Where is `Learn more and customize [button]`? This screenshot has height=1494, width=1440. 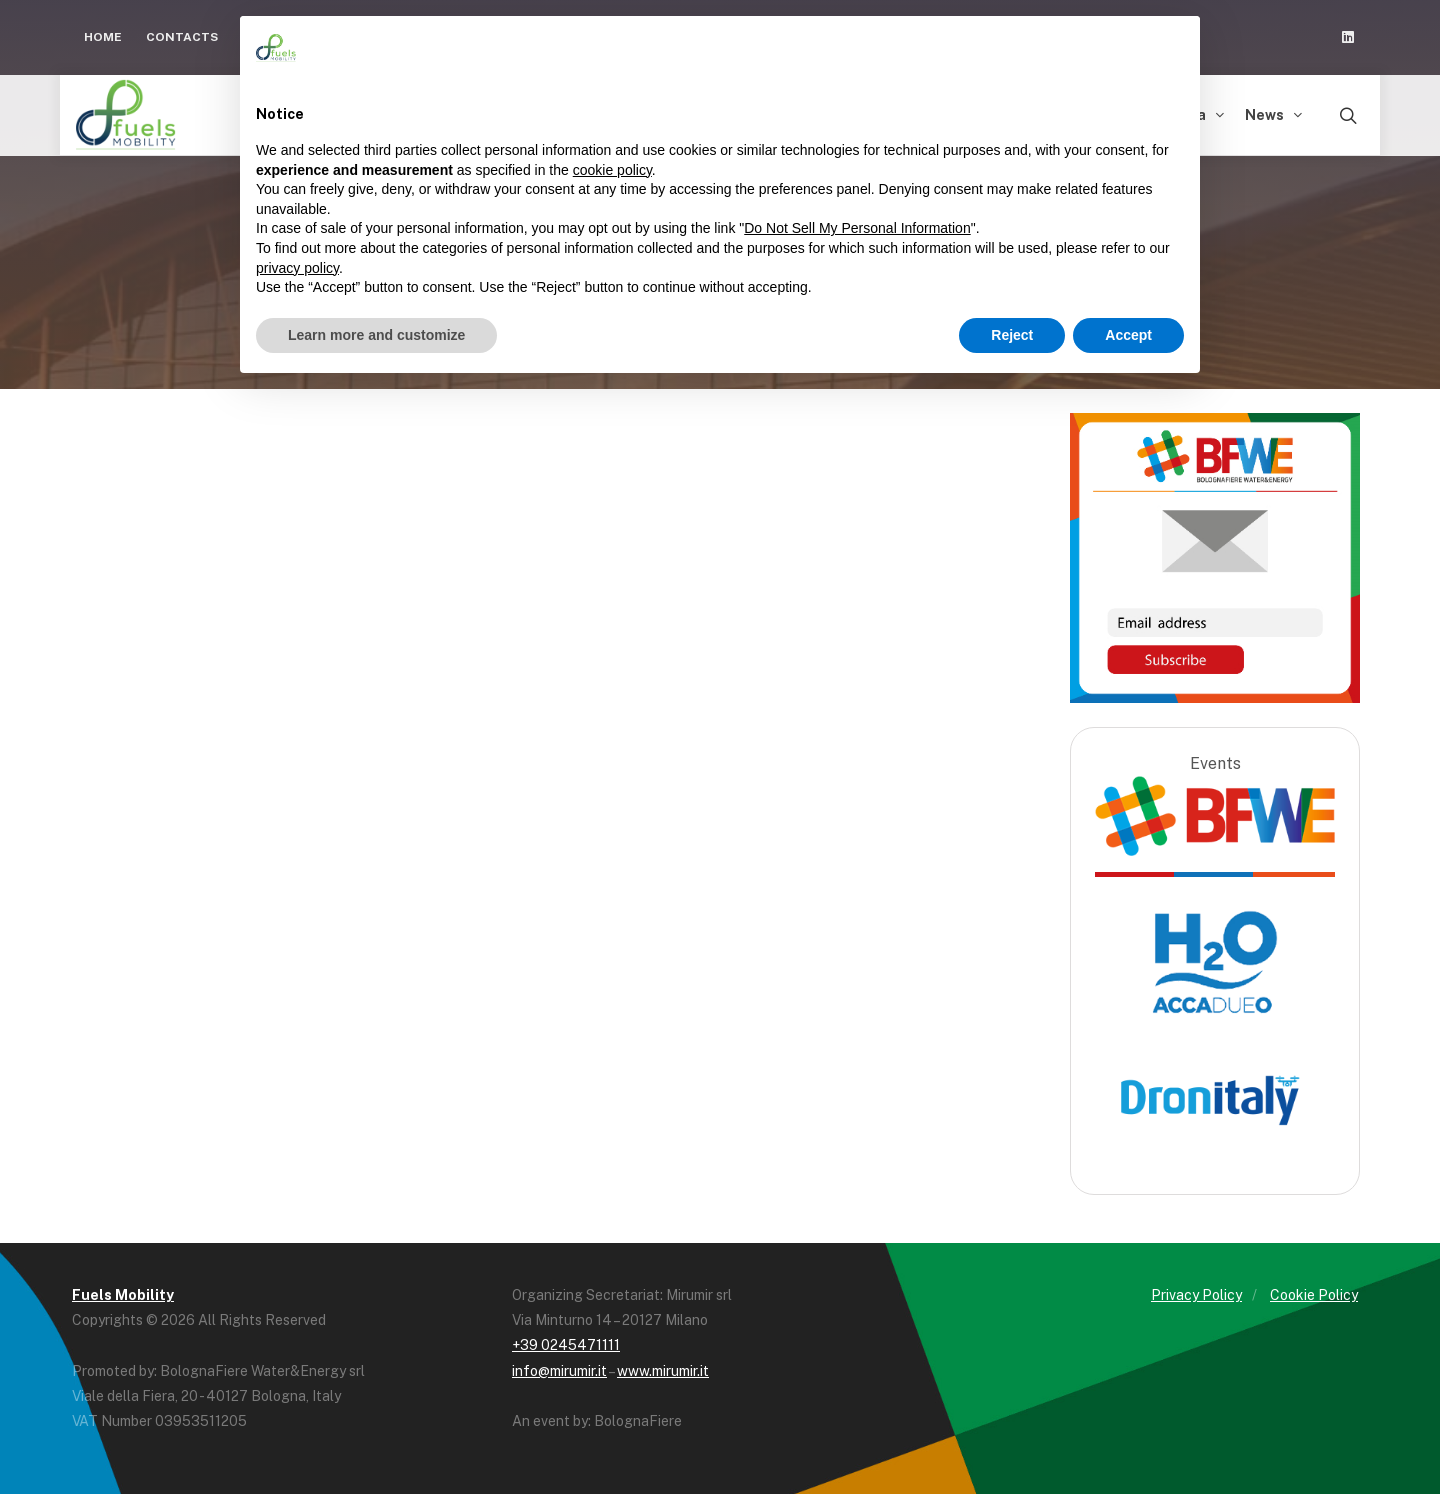
Learn more and customize [button] is located at coordinates (376, 335).